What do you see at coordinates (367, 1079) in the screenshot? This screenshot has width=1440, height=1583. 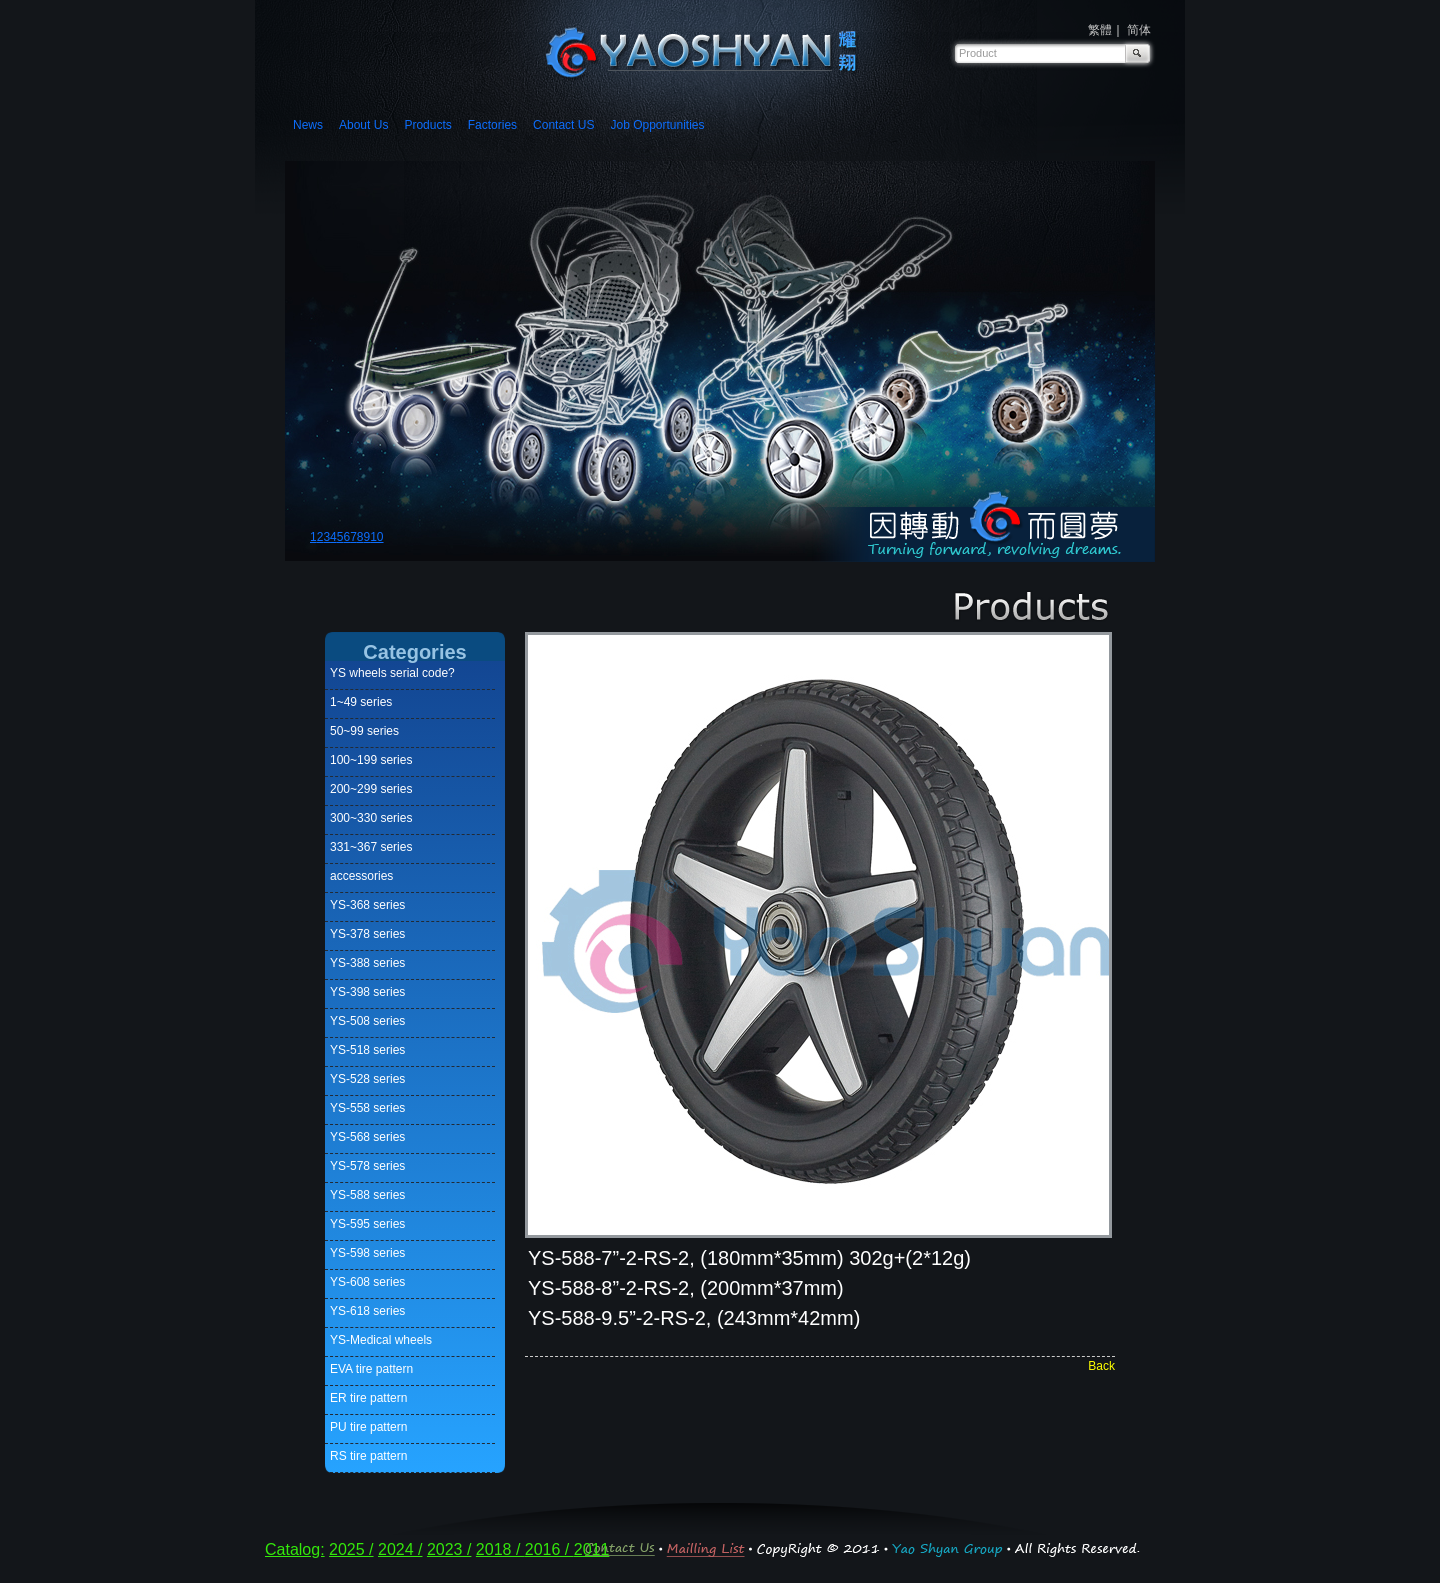 I see `YS-528 series` at bounding box center [367, 1079].